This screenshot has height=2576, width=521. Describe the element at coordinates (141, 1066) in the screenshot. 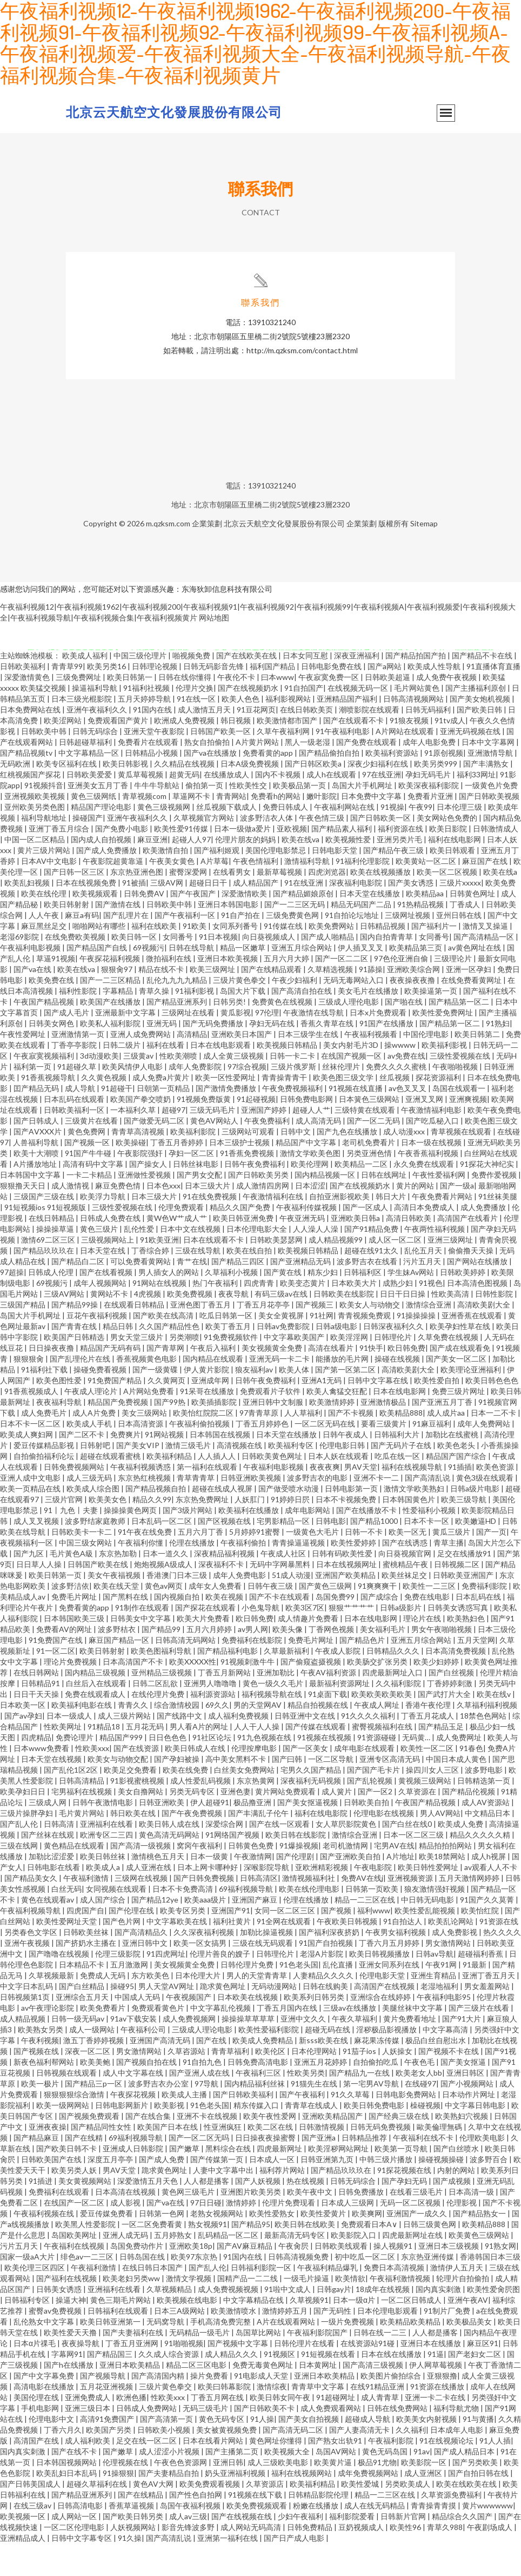

I see `亚洲人成免费网站` at that location.